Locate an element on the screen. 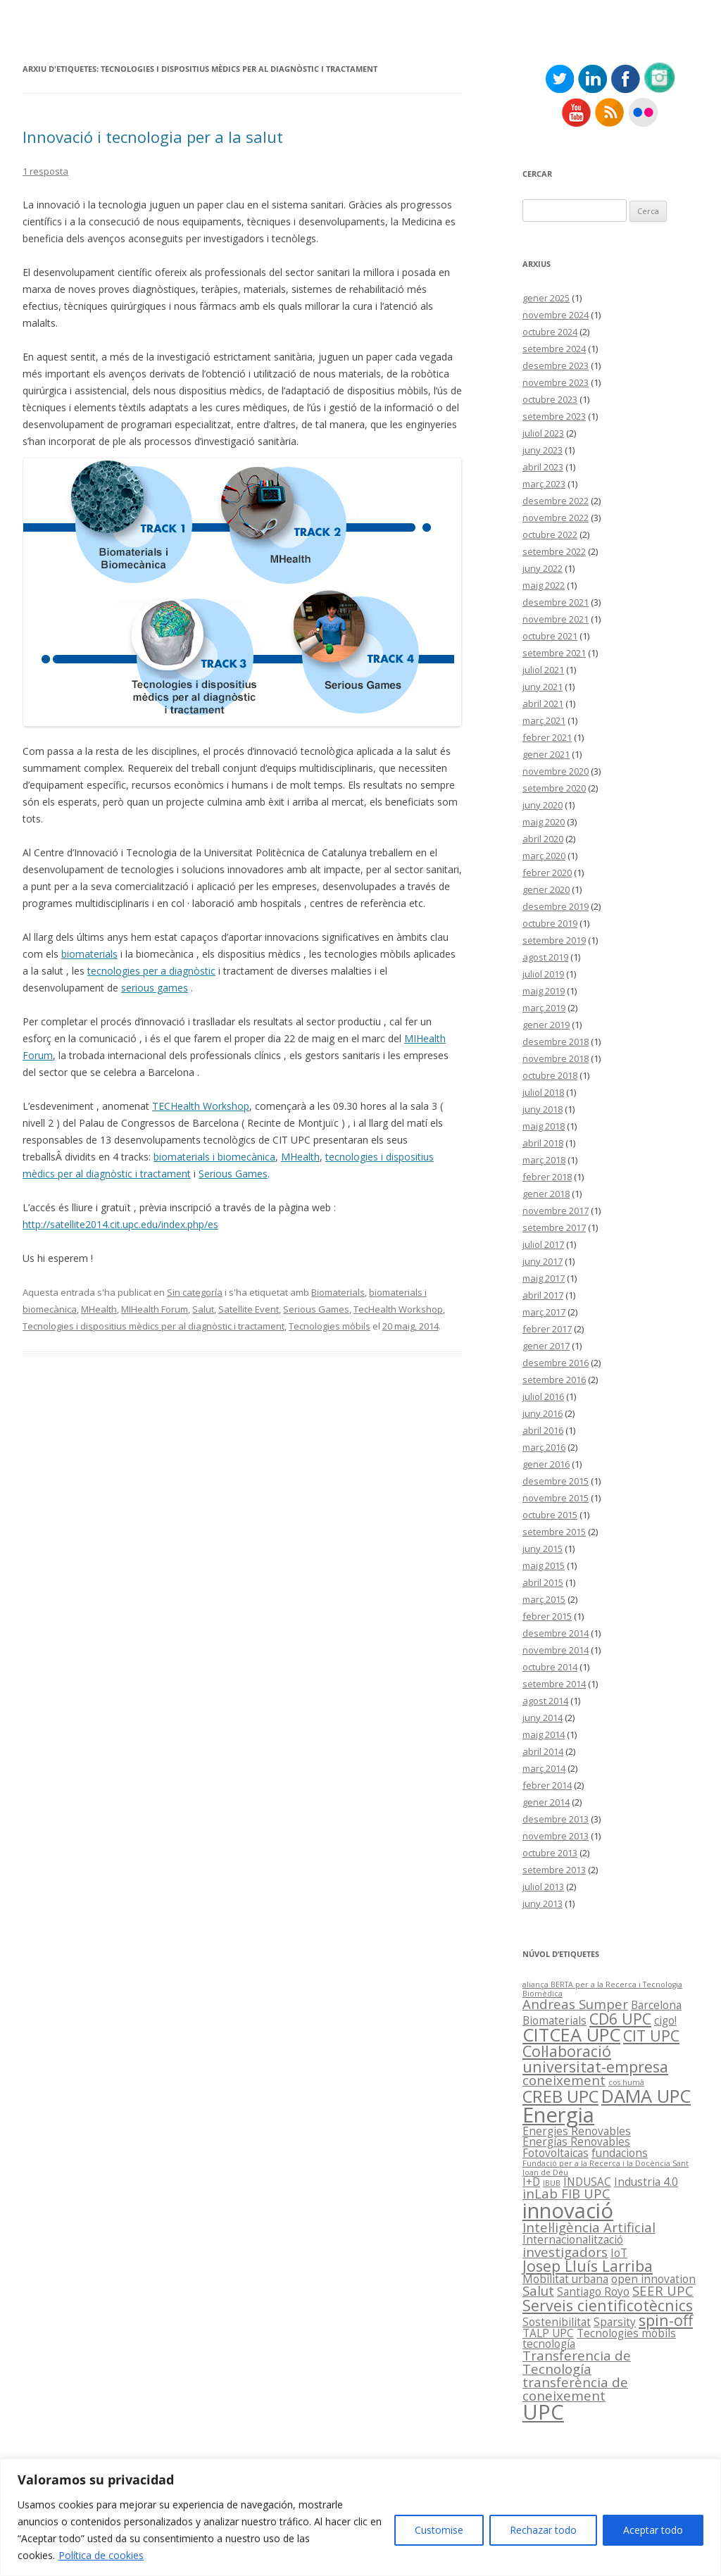 This screenshot has width=721, height=2576. CIT UPC [CIT UPC (4 elements)] is located at coordinates (651, 2035).